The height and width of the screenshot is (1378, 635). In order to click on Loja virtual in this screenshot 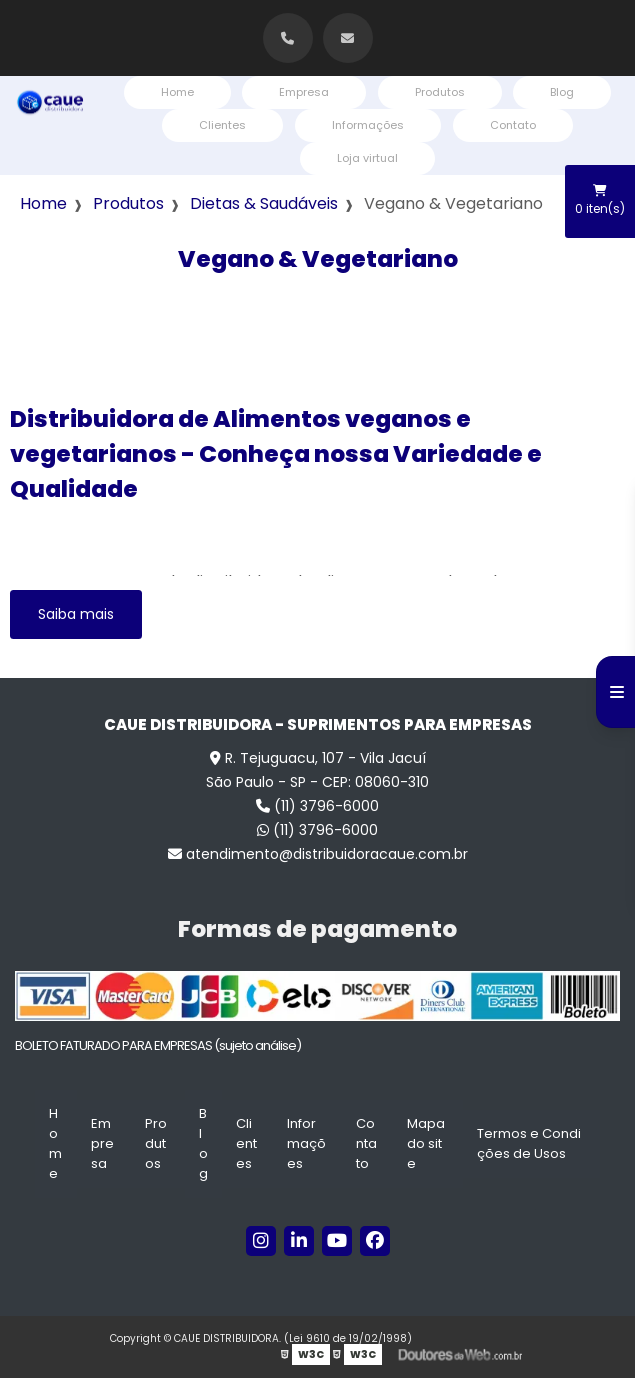, I will do `click(367, 158)`.